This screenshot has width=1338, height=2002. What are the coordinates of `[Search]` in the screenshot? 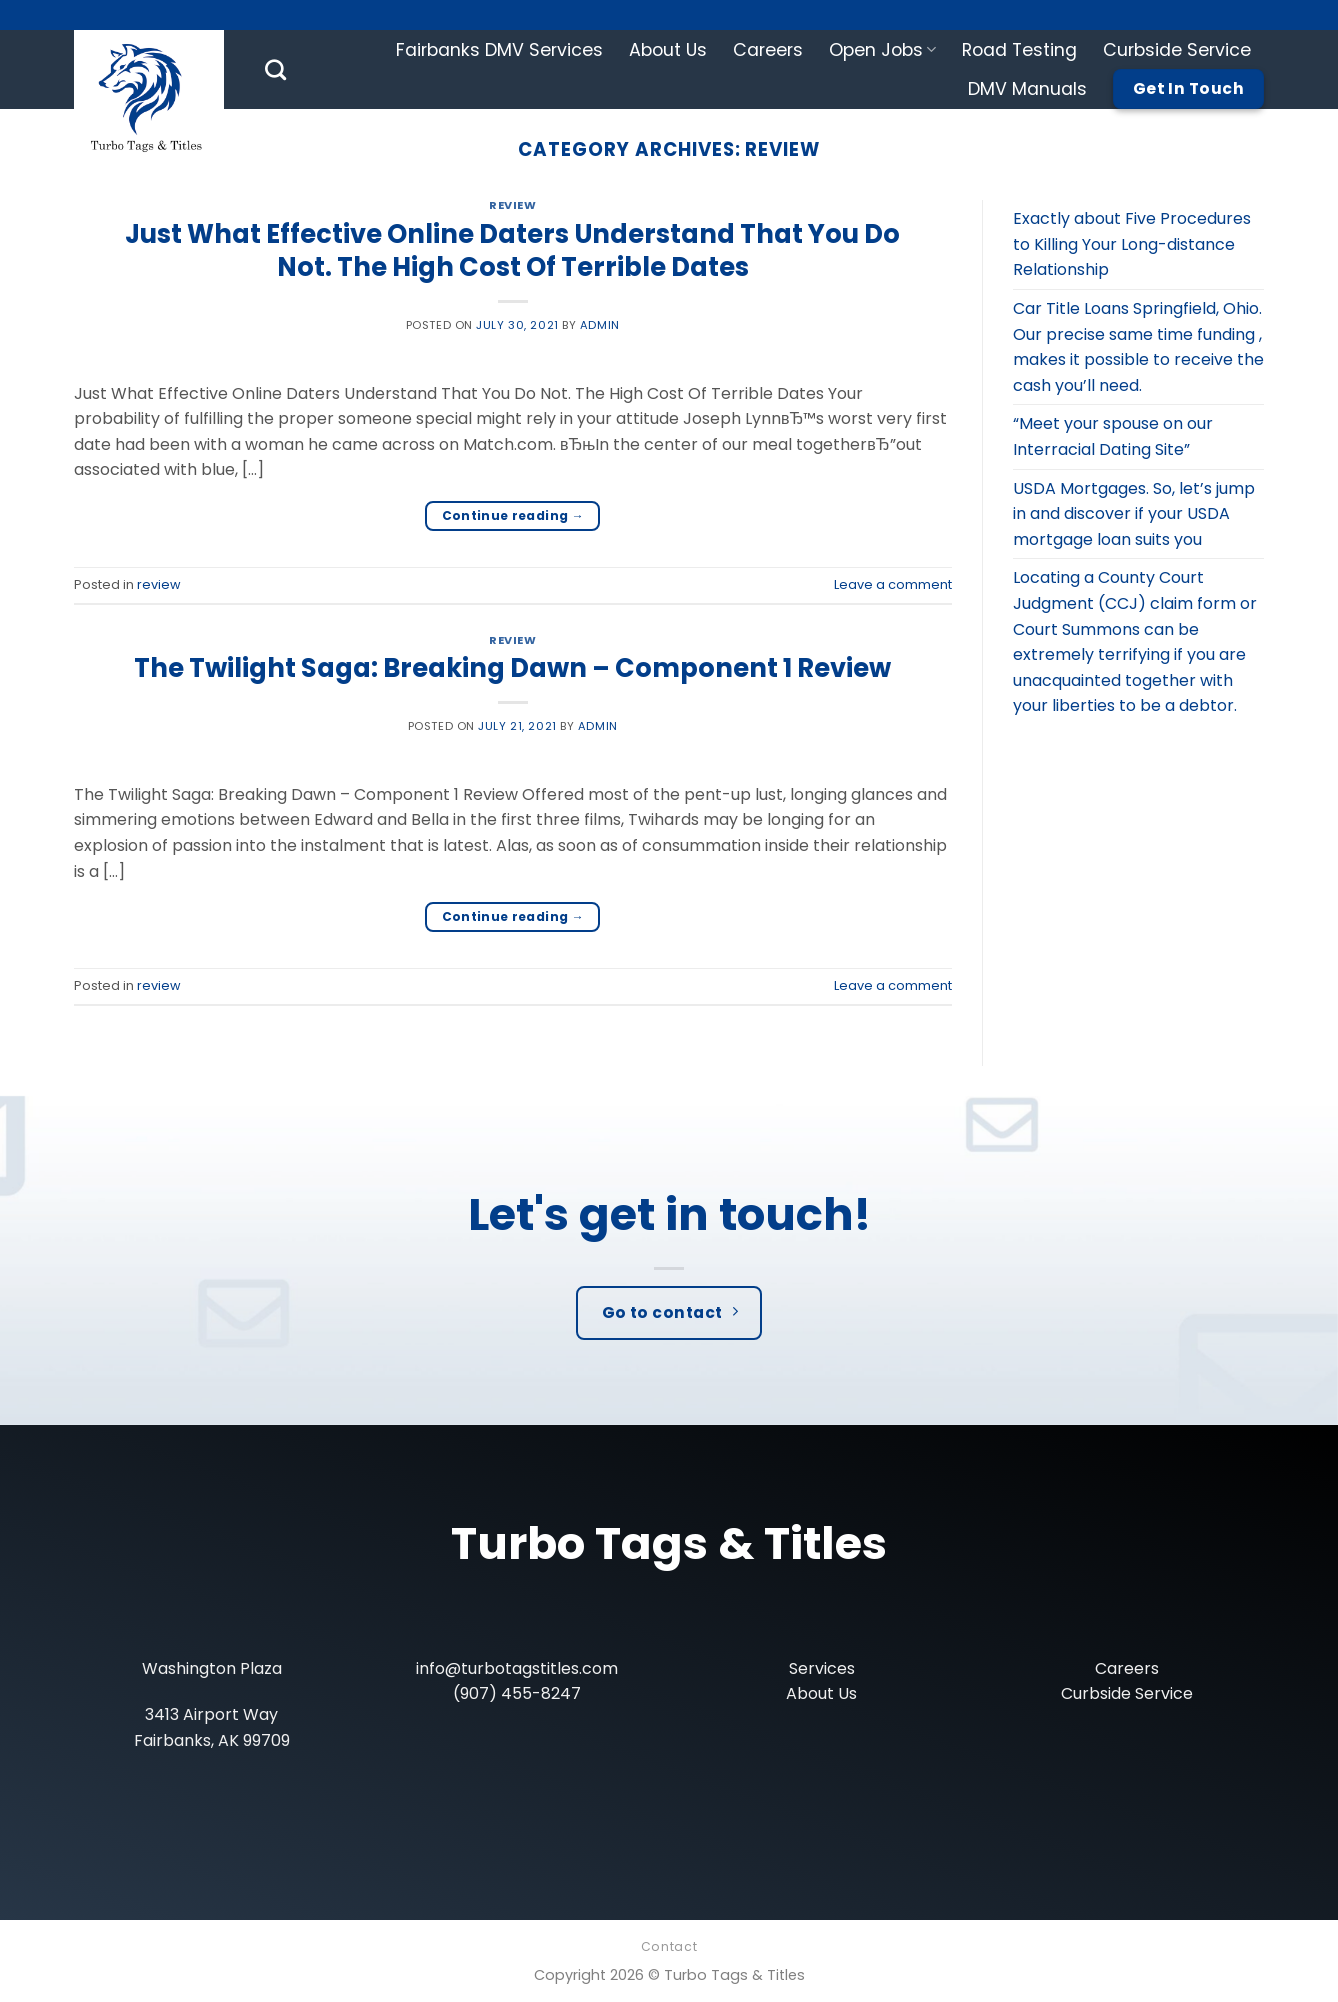 It's located at (275, 69).